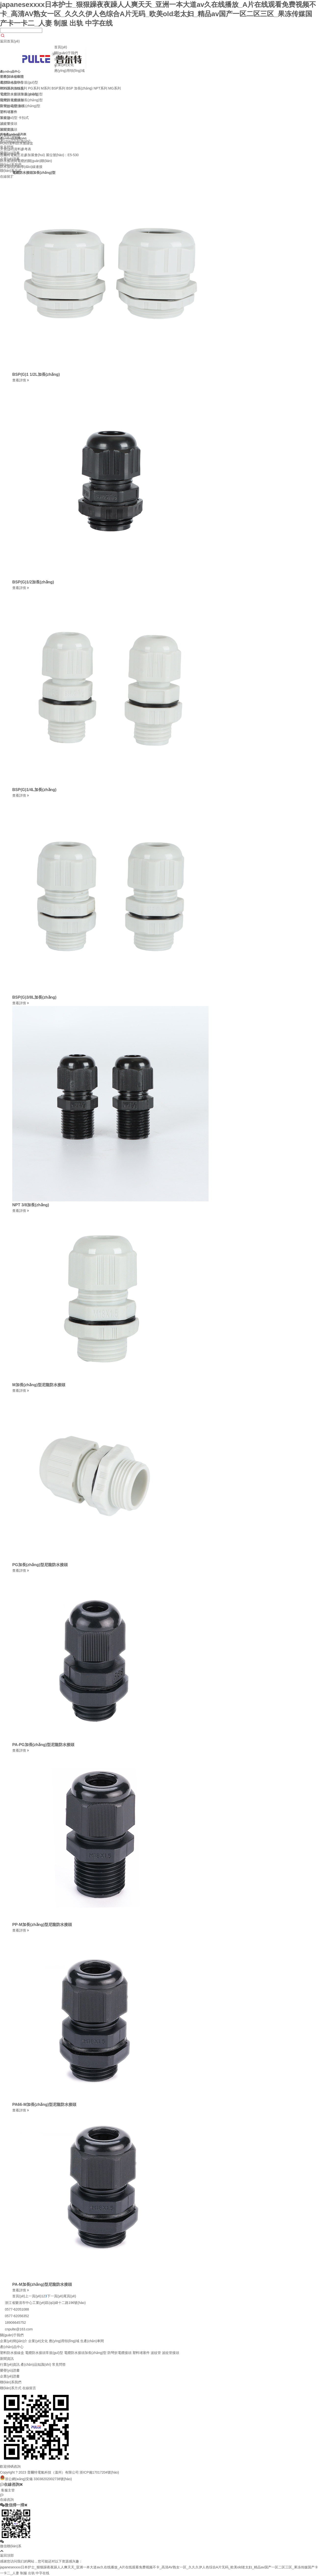 The width and height of the screenshot is (319, 2576). I want to click on 卡扣式, so click(23, 118).